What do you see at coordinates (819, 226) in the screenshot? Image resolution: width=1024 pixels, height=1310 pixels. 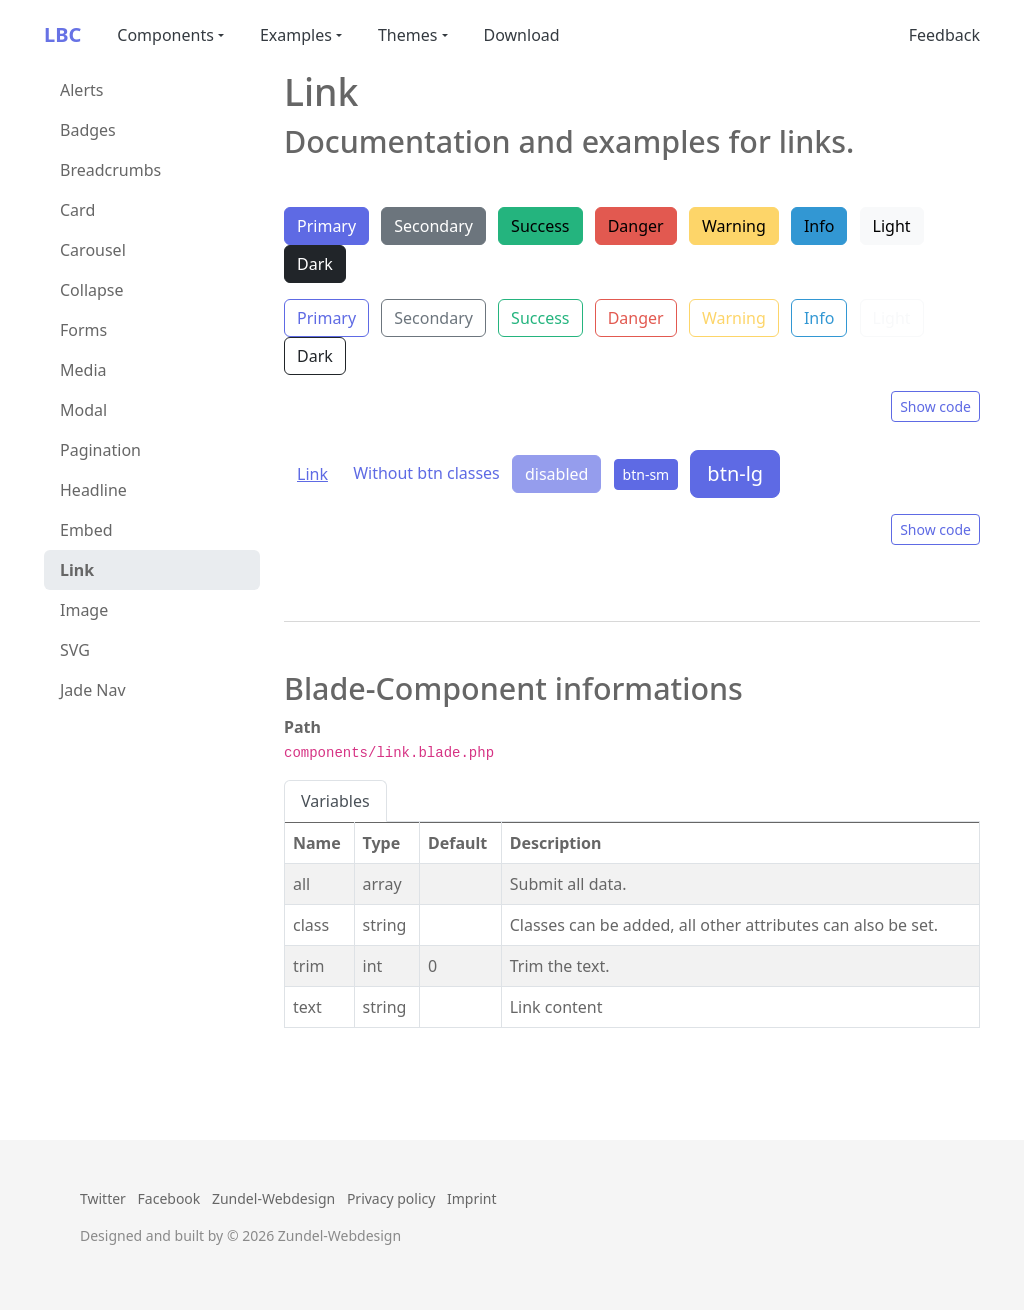 I see `Info` at bounding box center [819, 226].